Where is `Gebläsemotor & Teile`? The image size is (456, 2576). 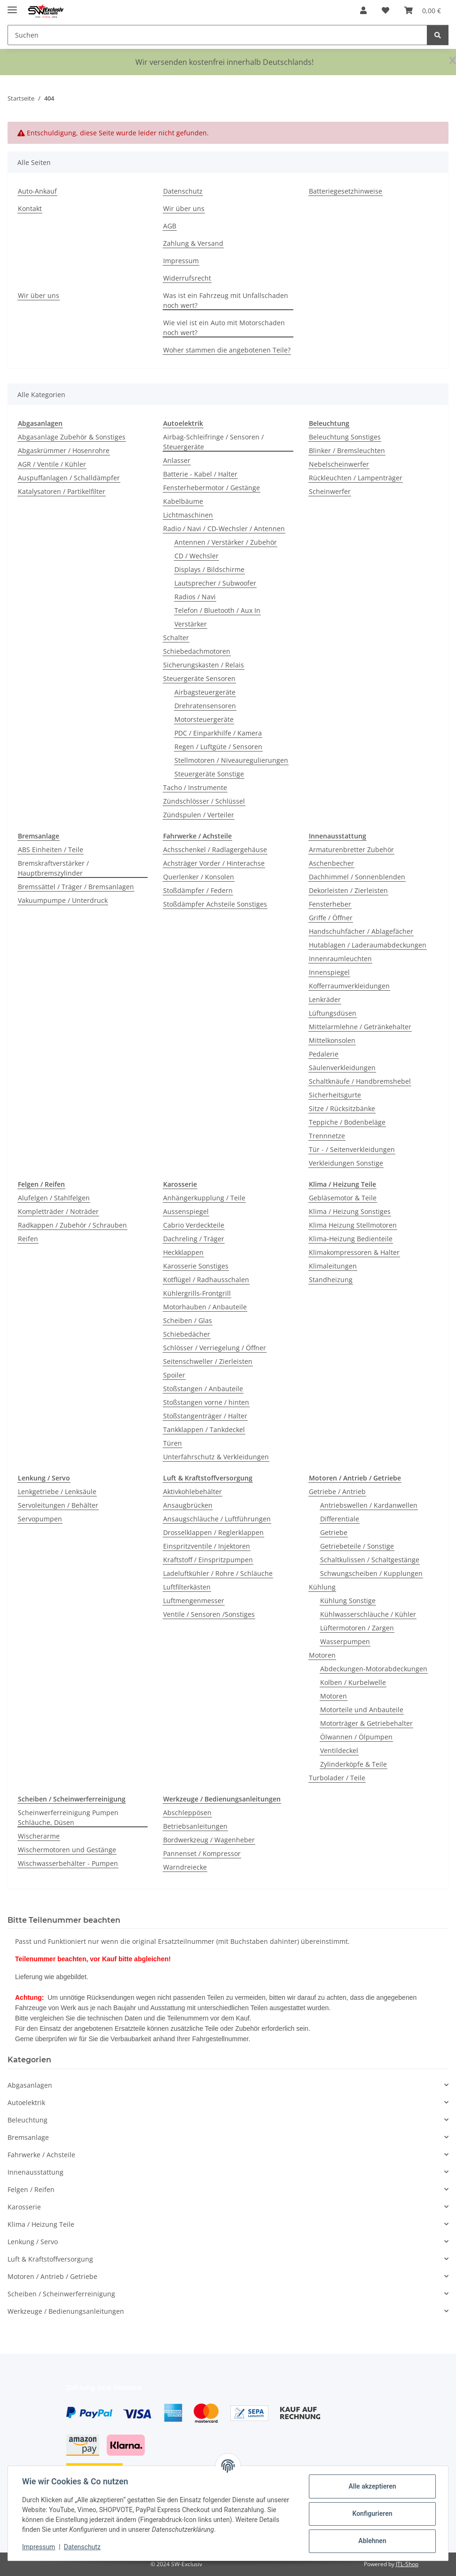 Gebläsemotor & Teile is located at coordinates (343, 1197).